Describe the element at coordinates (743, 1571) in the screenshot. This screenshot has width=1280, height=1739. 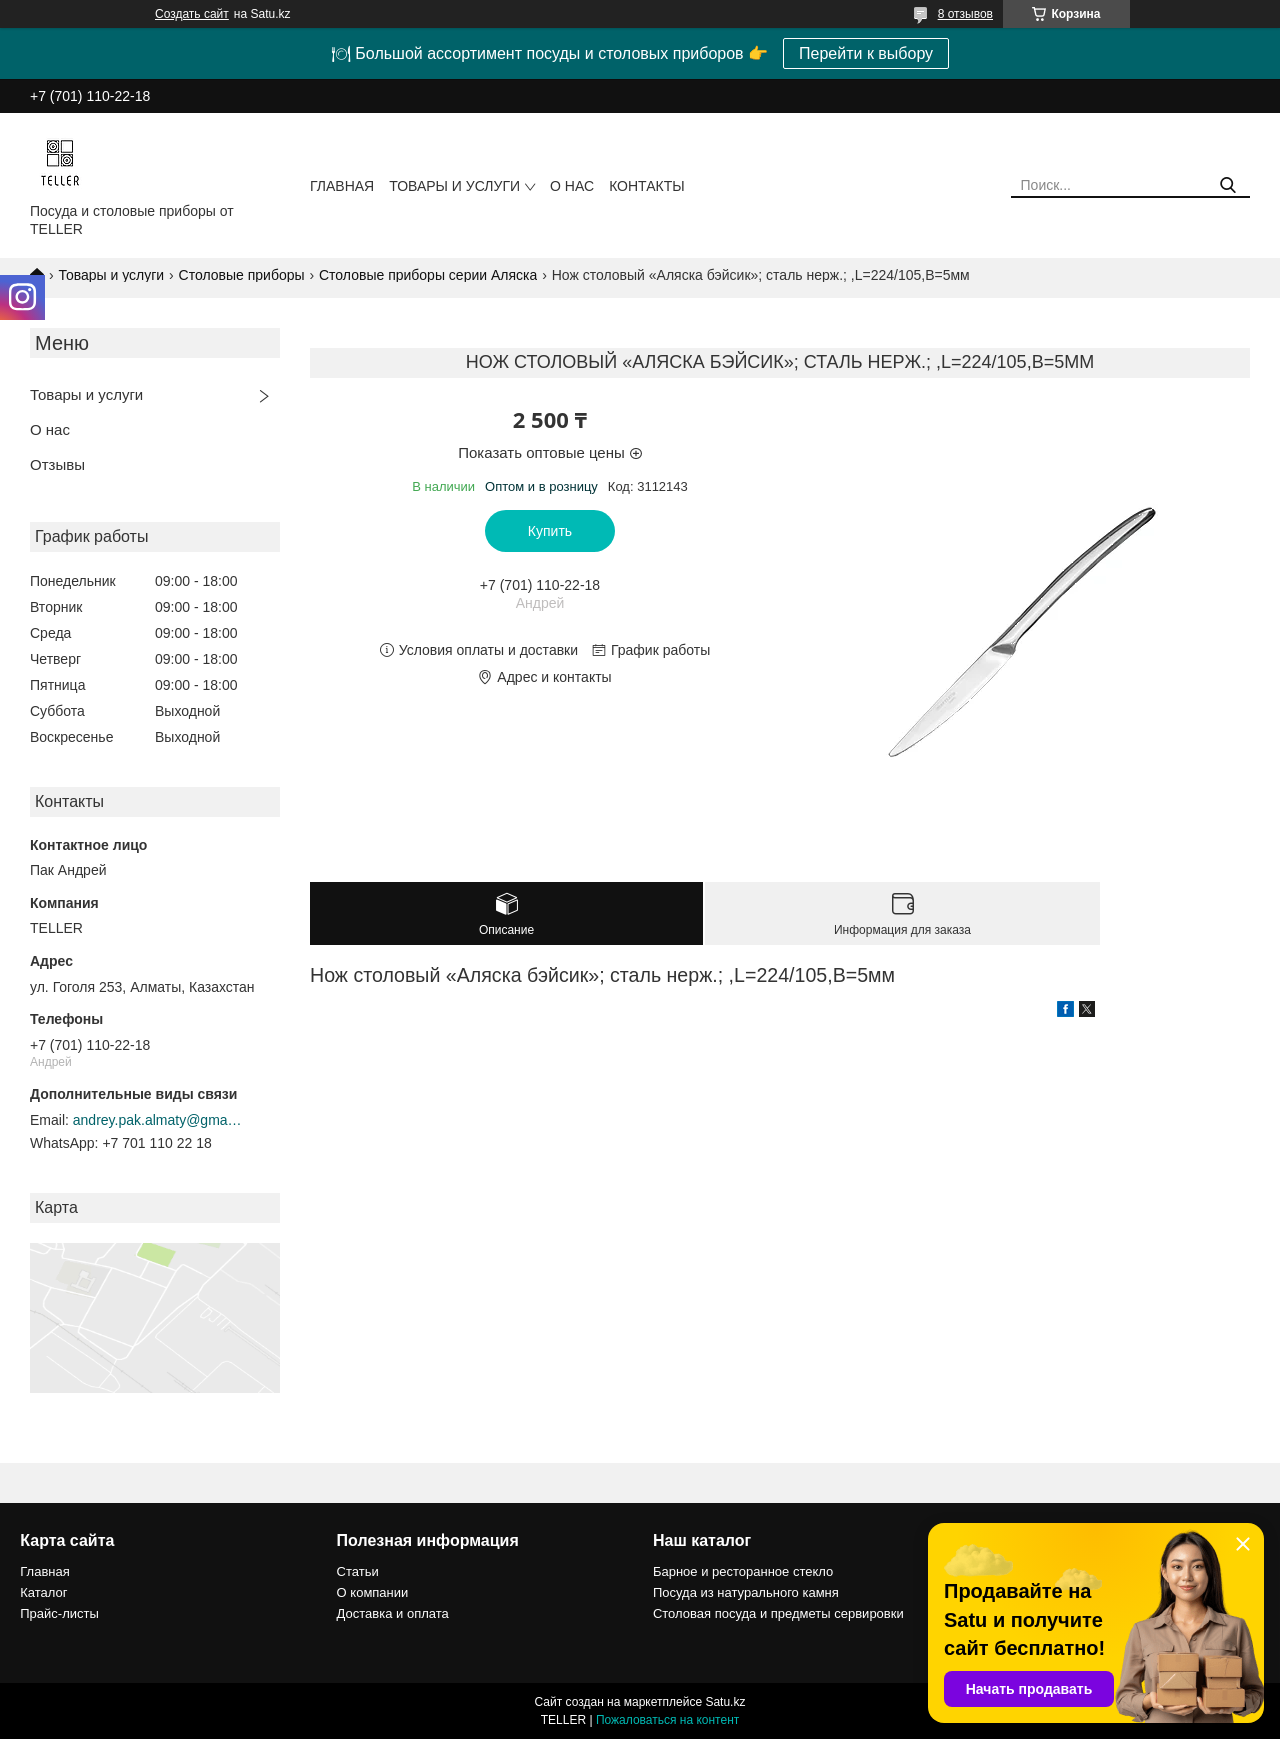
I see `Барное и ресторанное стекло` at that location.